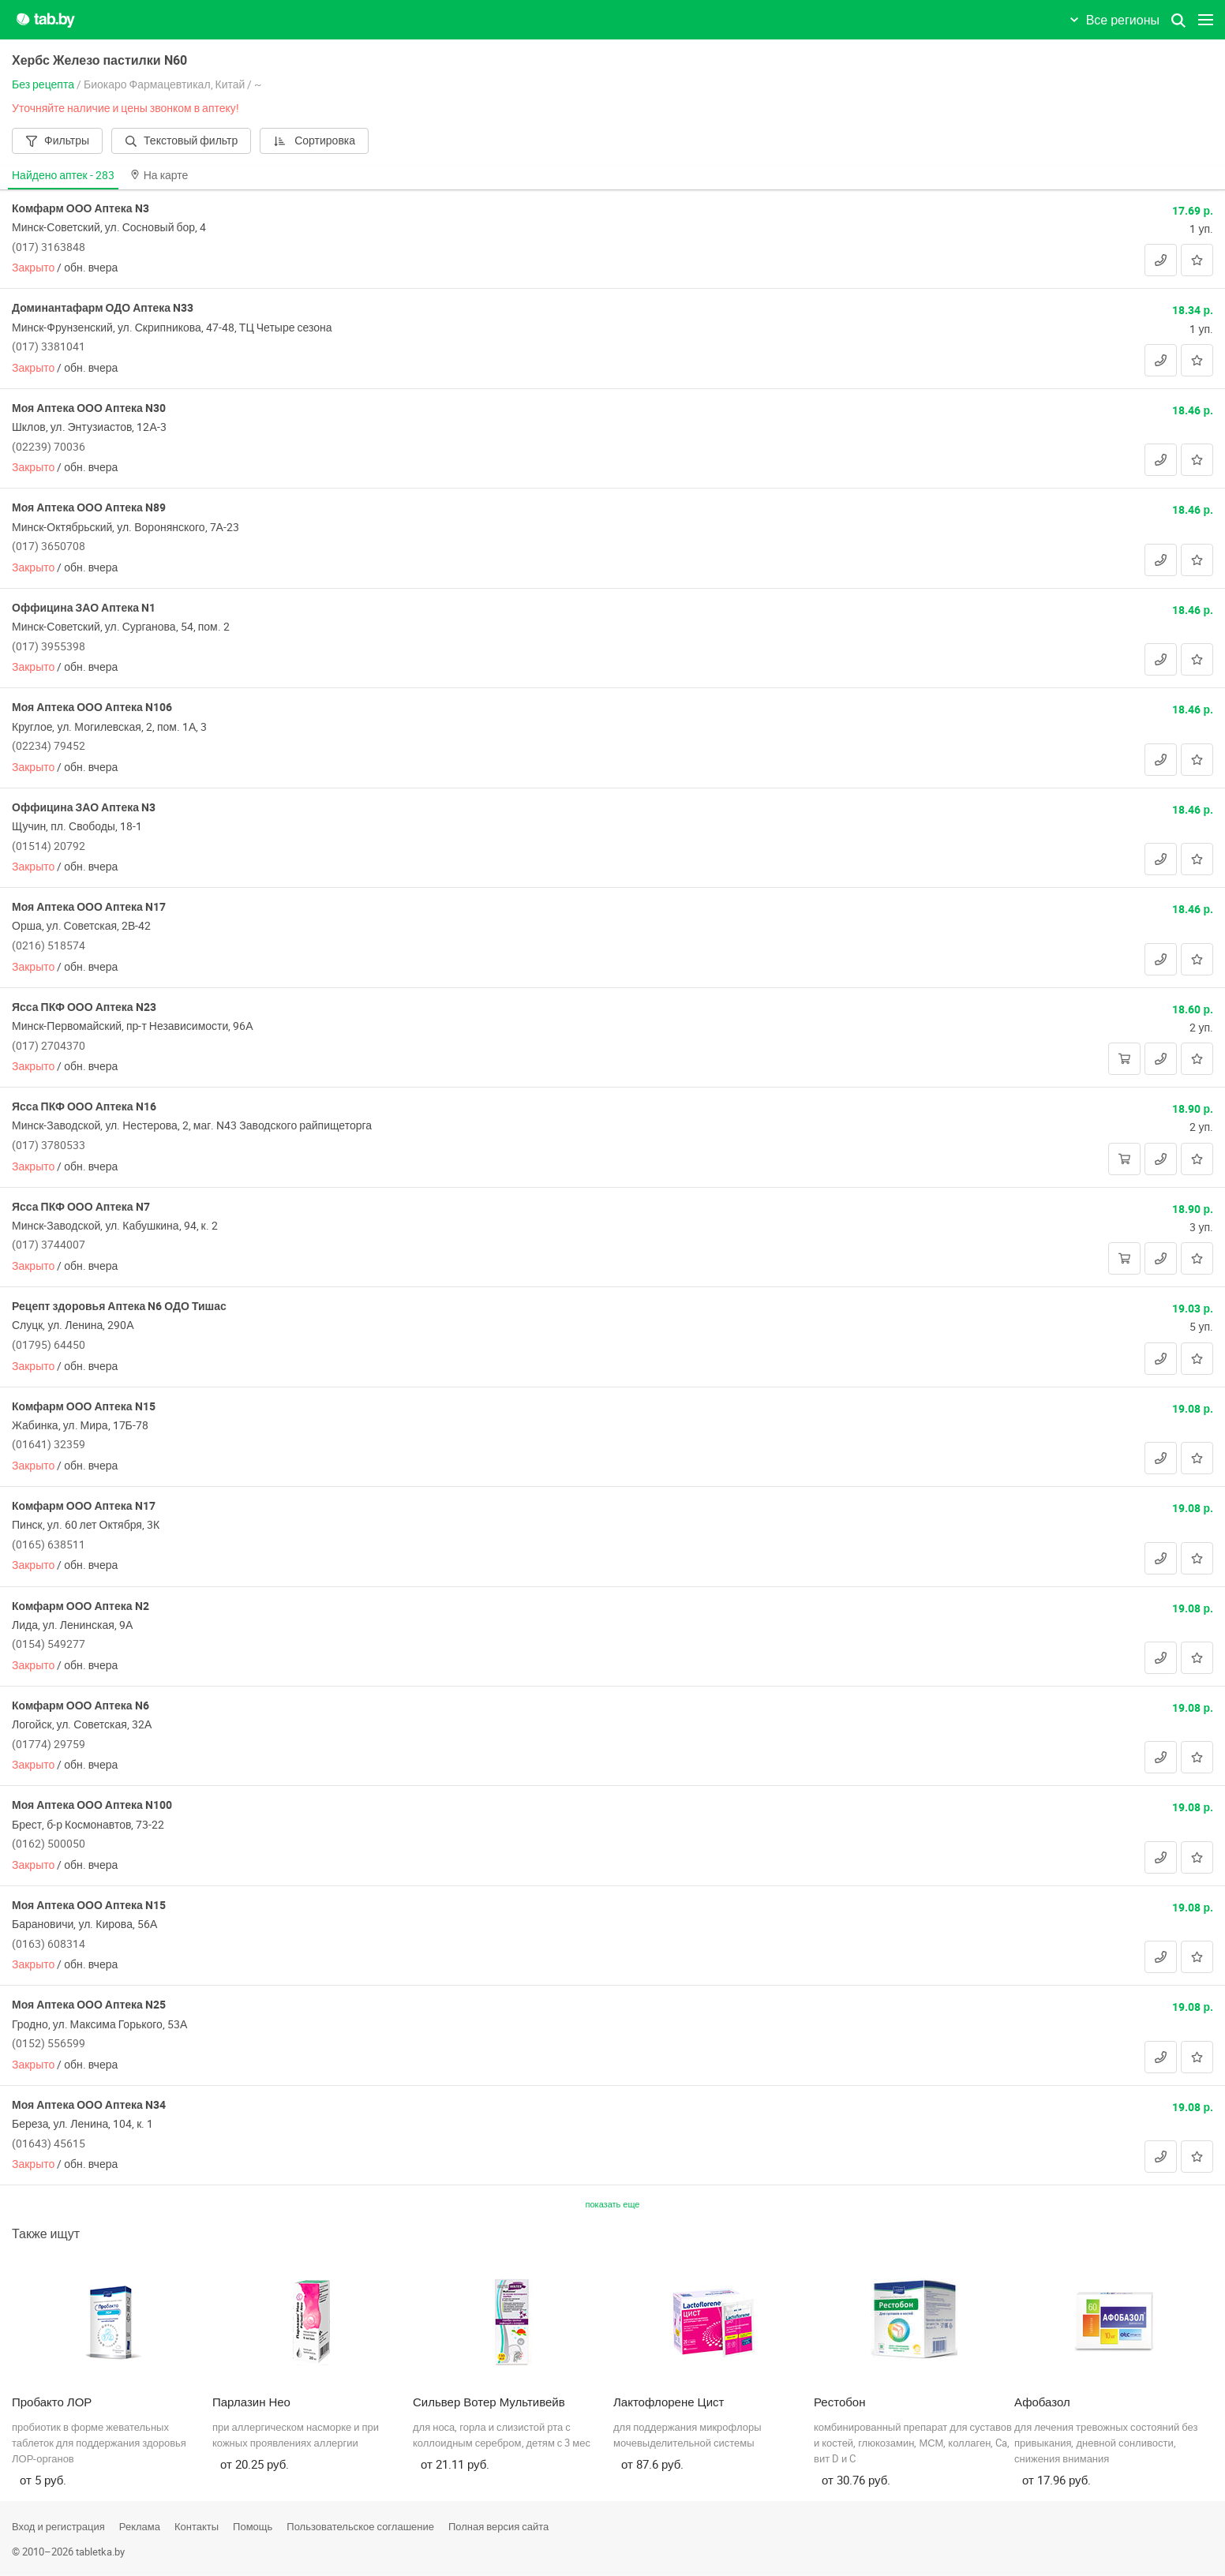  Describe the element at coordinates (360, 2526) in the screenshot. I see `Пользовательское соглашение` at that location.